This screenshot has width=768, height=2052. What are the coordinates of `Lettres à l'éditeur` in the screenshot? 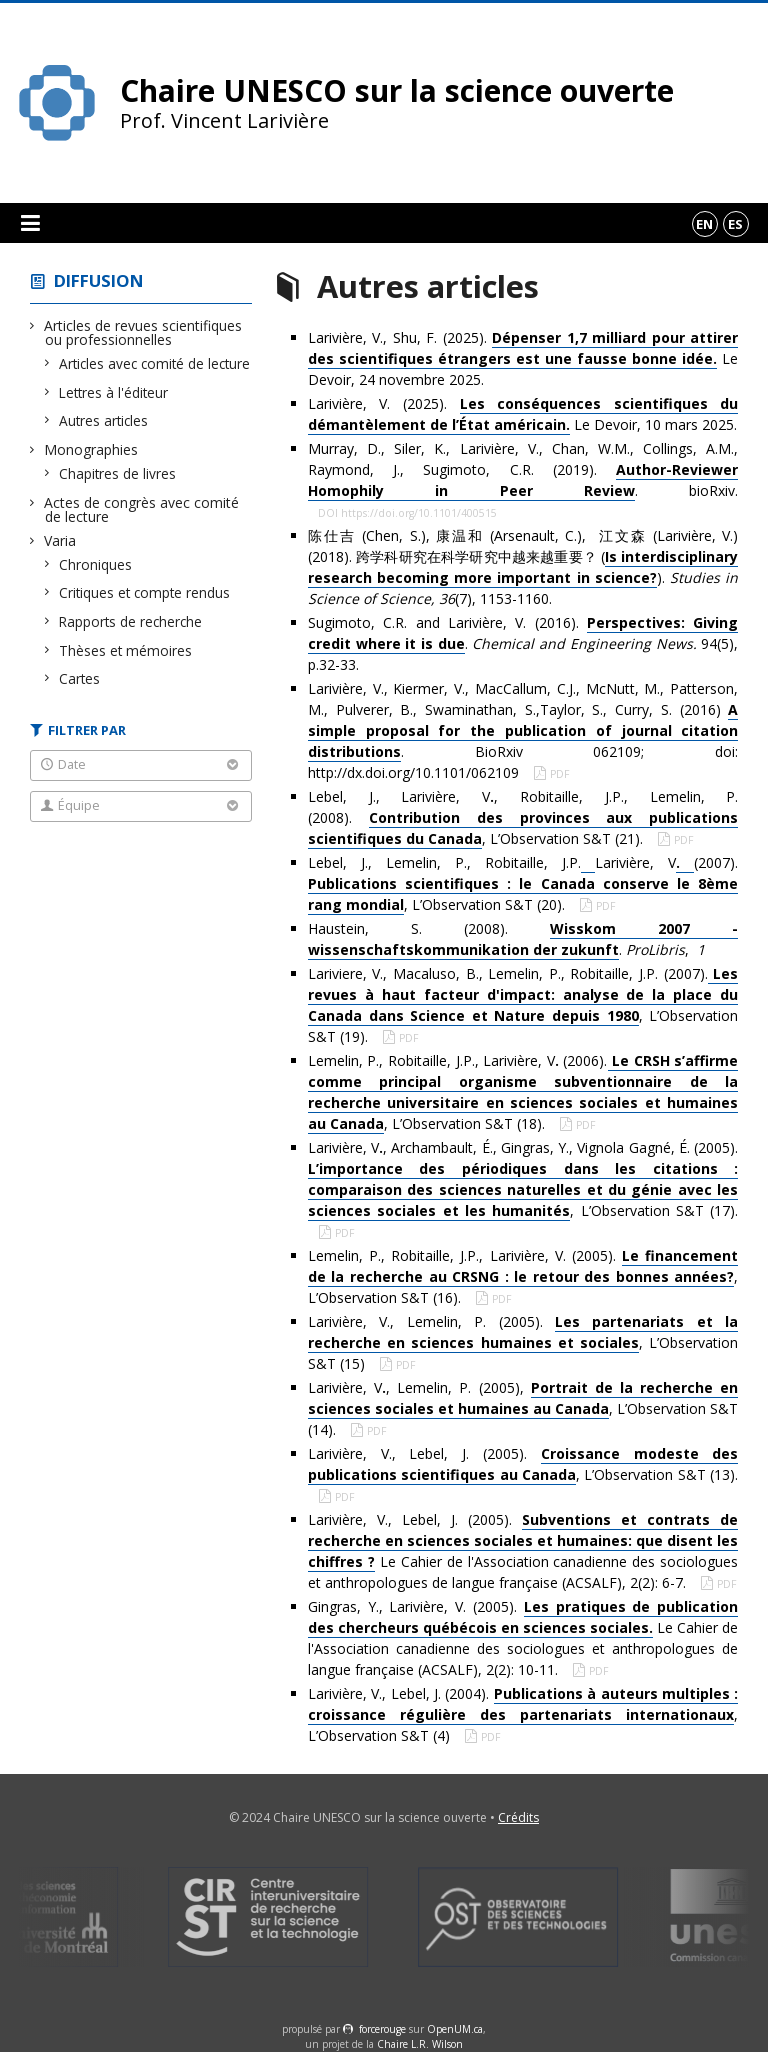 It's located at (114, 392).